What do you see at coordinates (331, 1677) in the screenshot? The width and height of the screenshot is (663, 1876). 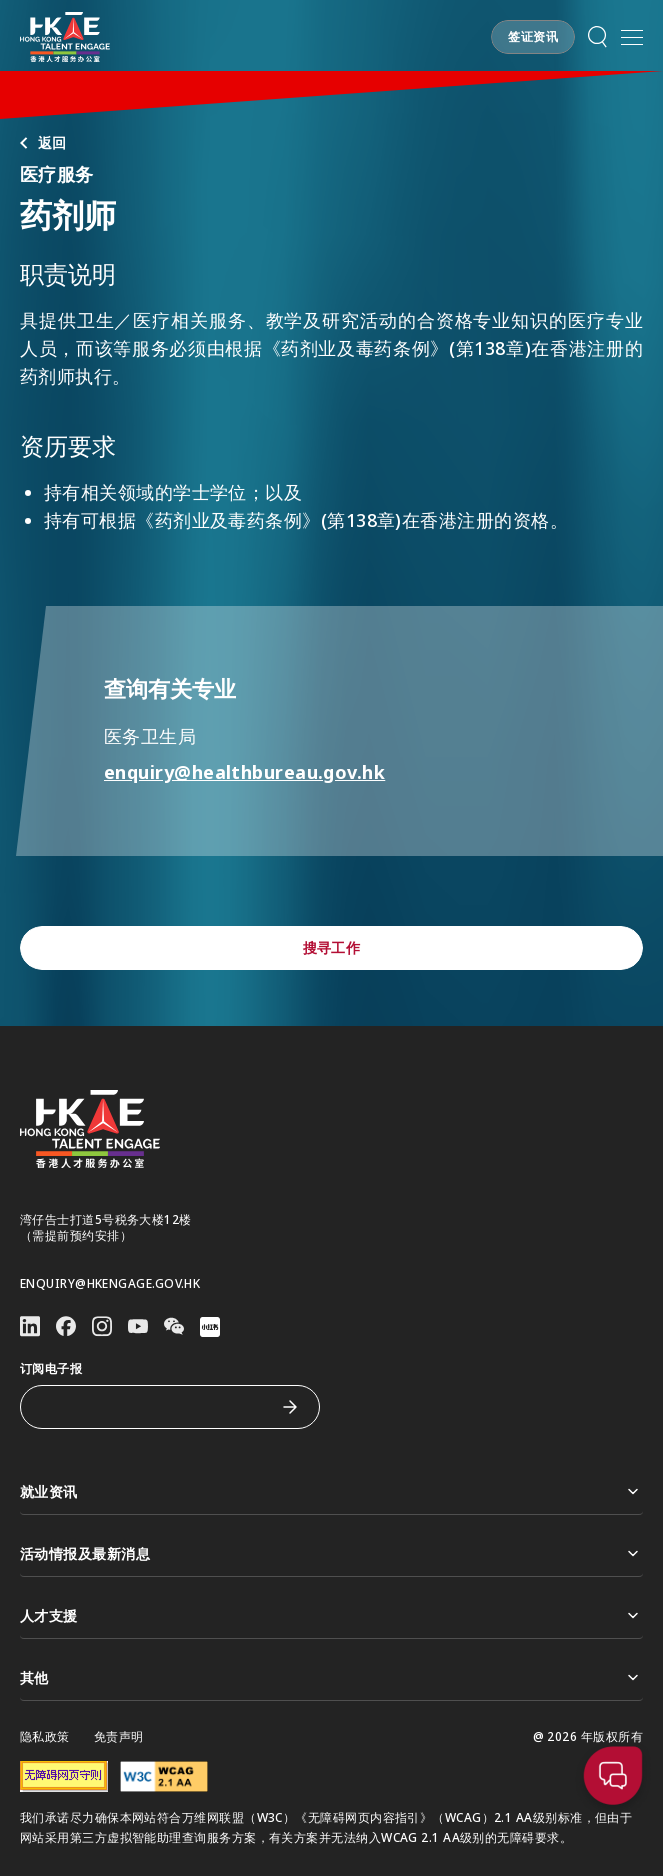 I see `其他` at bounding box center [331, 1677].